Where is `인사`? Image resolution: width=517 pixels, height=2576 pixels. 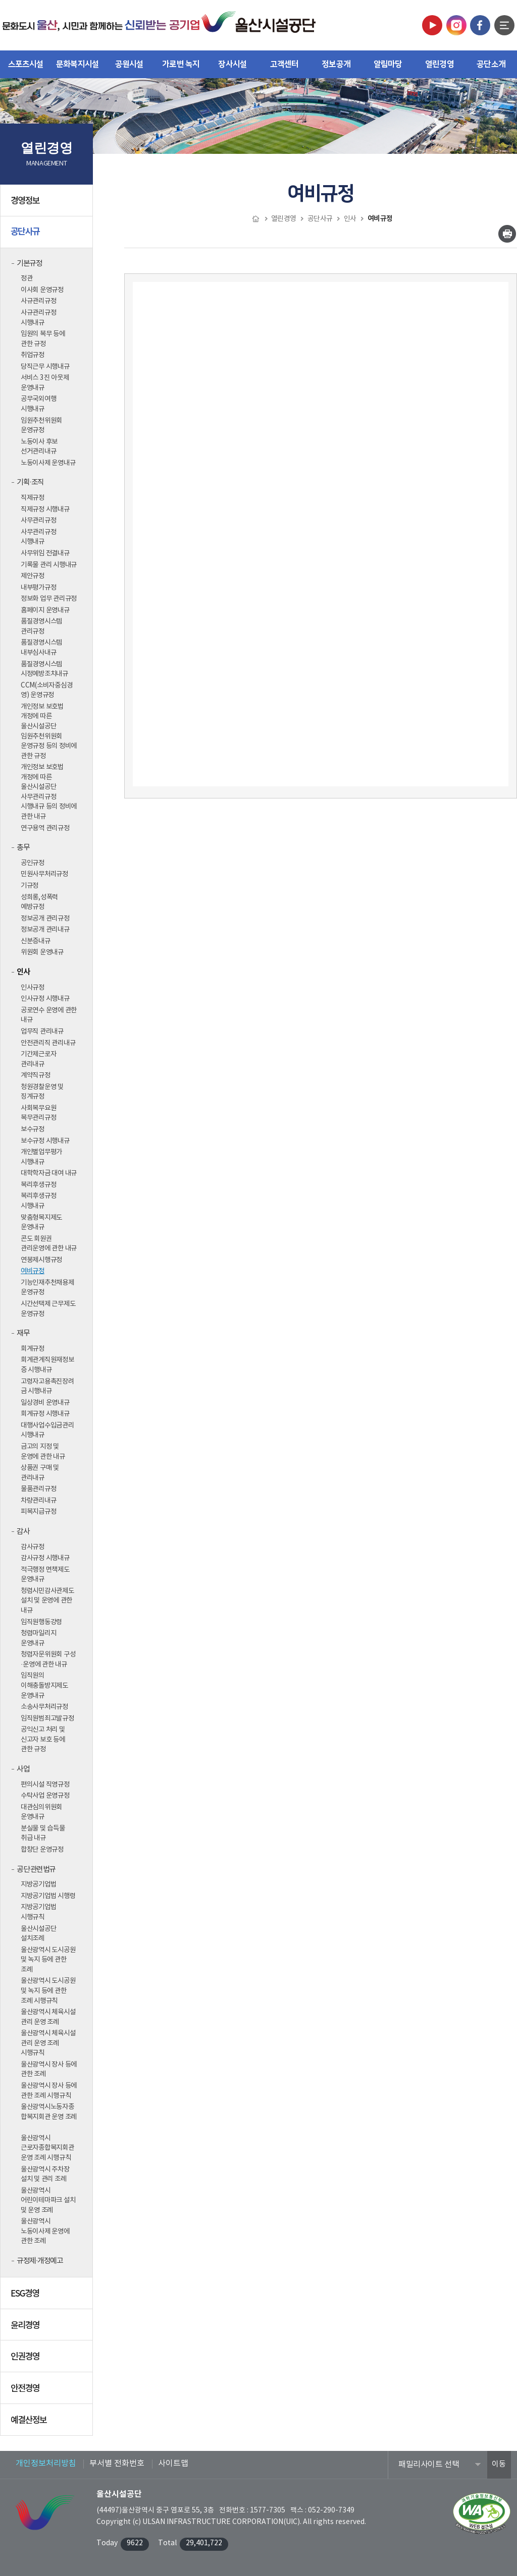 인사 is located at coordinates (23, 972).